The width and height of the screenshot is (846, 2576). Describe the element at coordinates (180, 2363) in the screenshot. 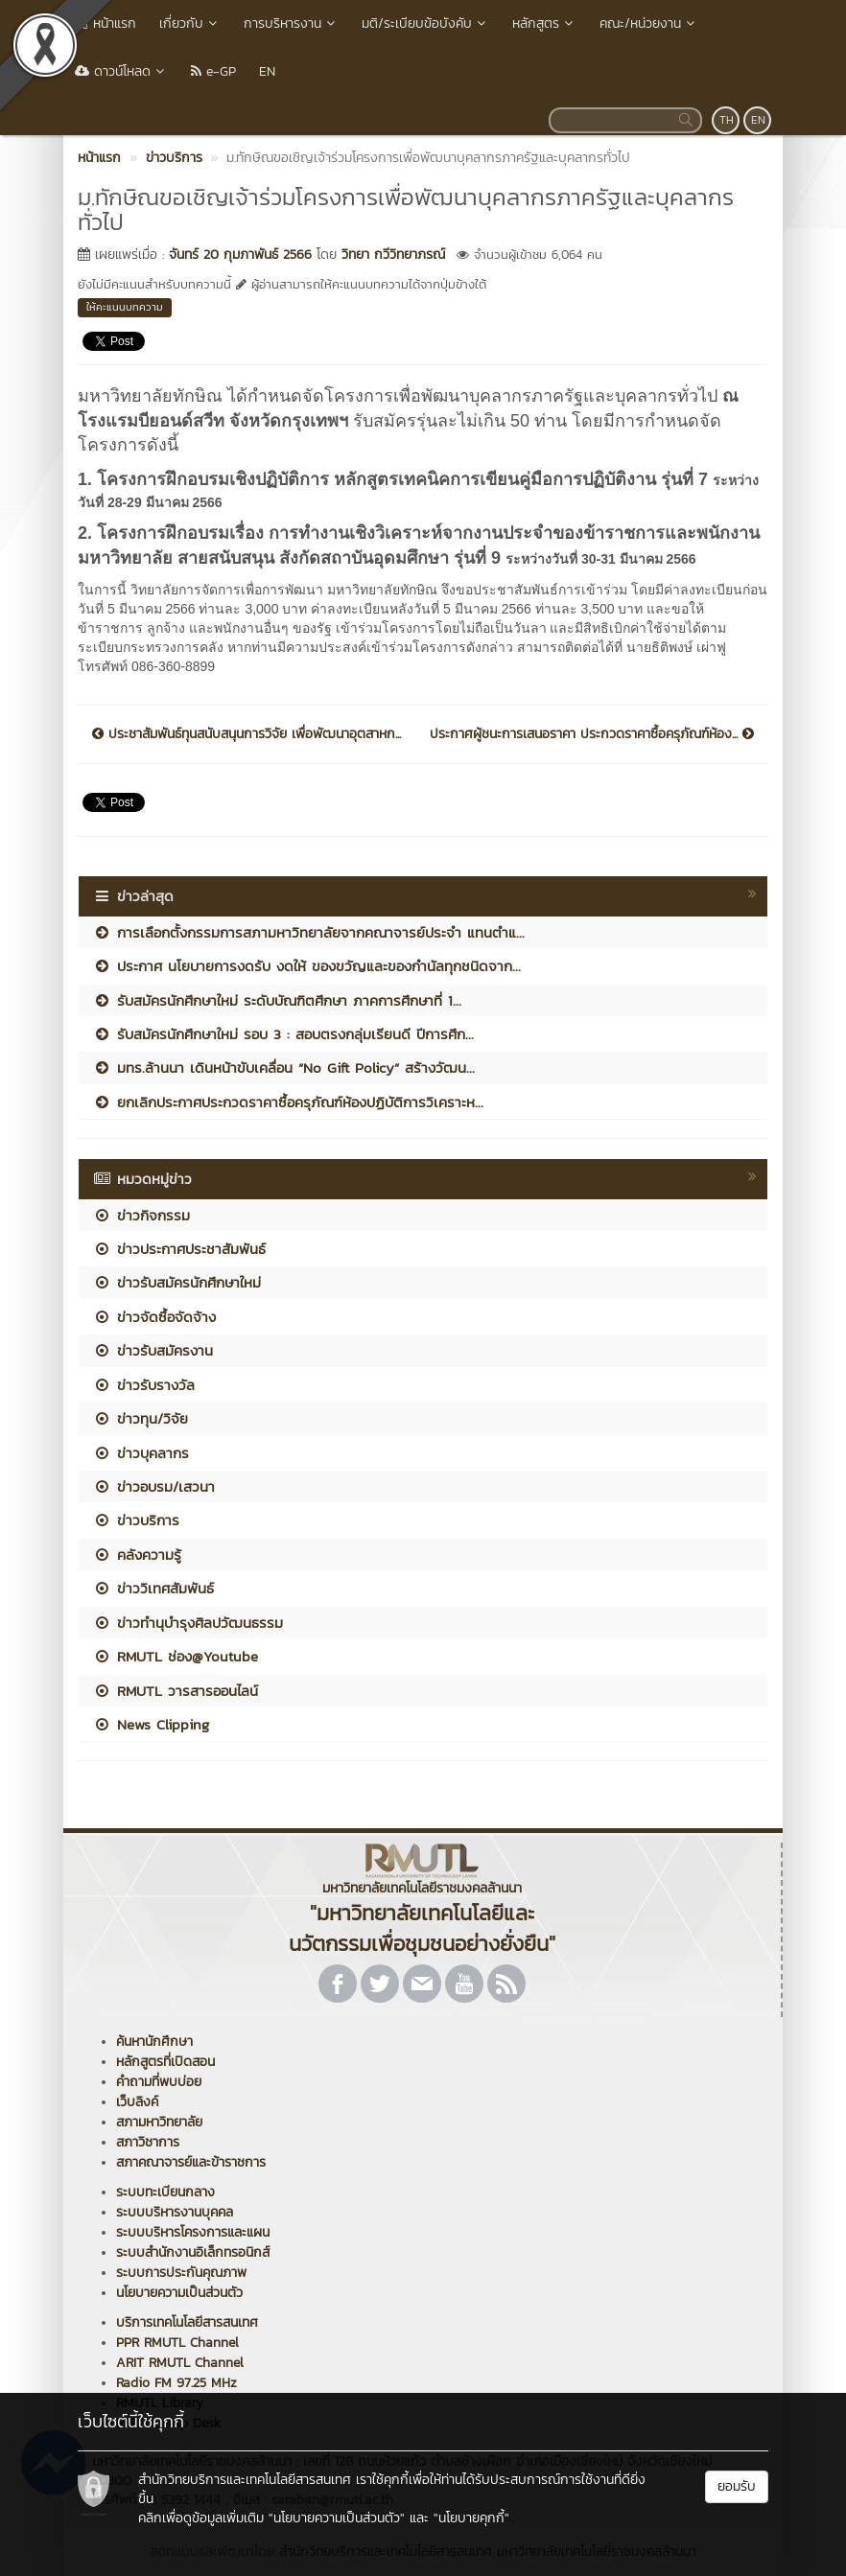

I see `ARIT RMUTL Channel` at that location.